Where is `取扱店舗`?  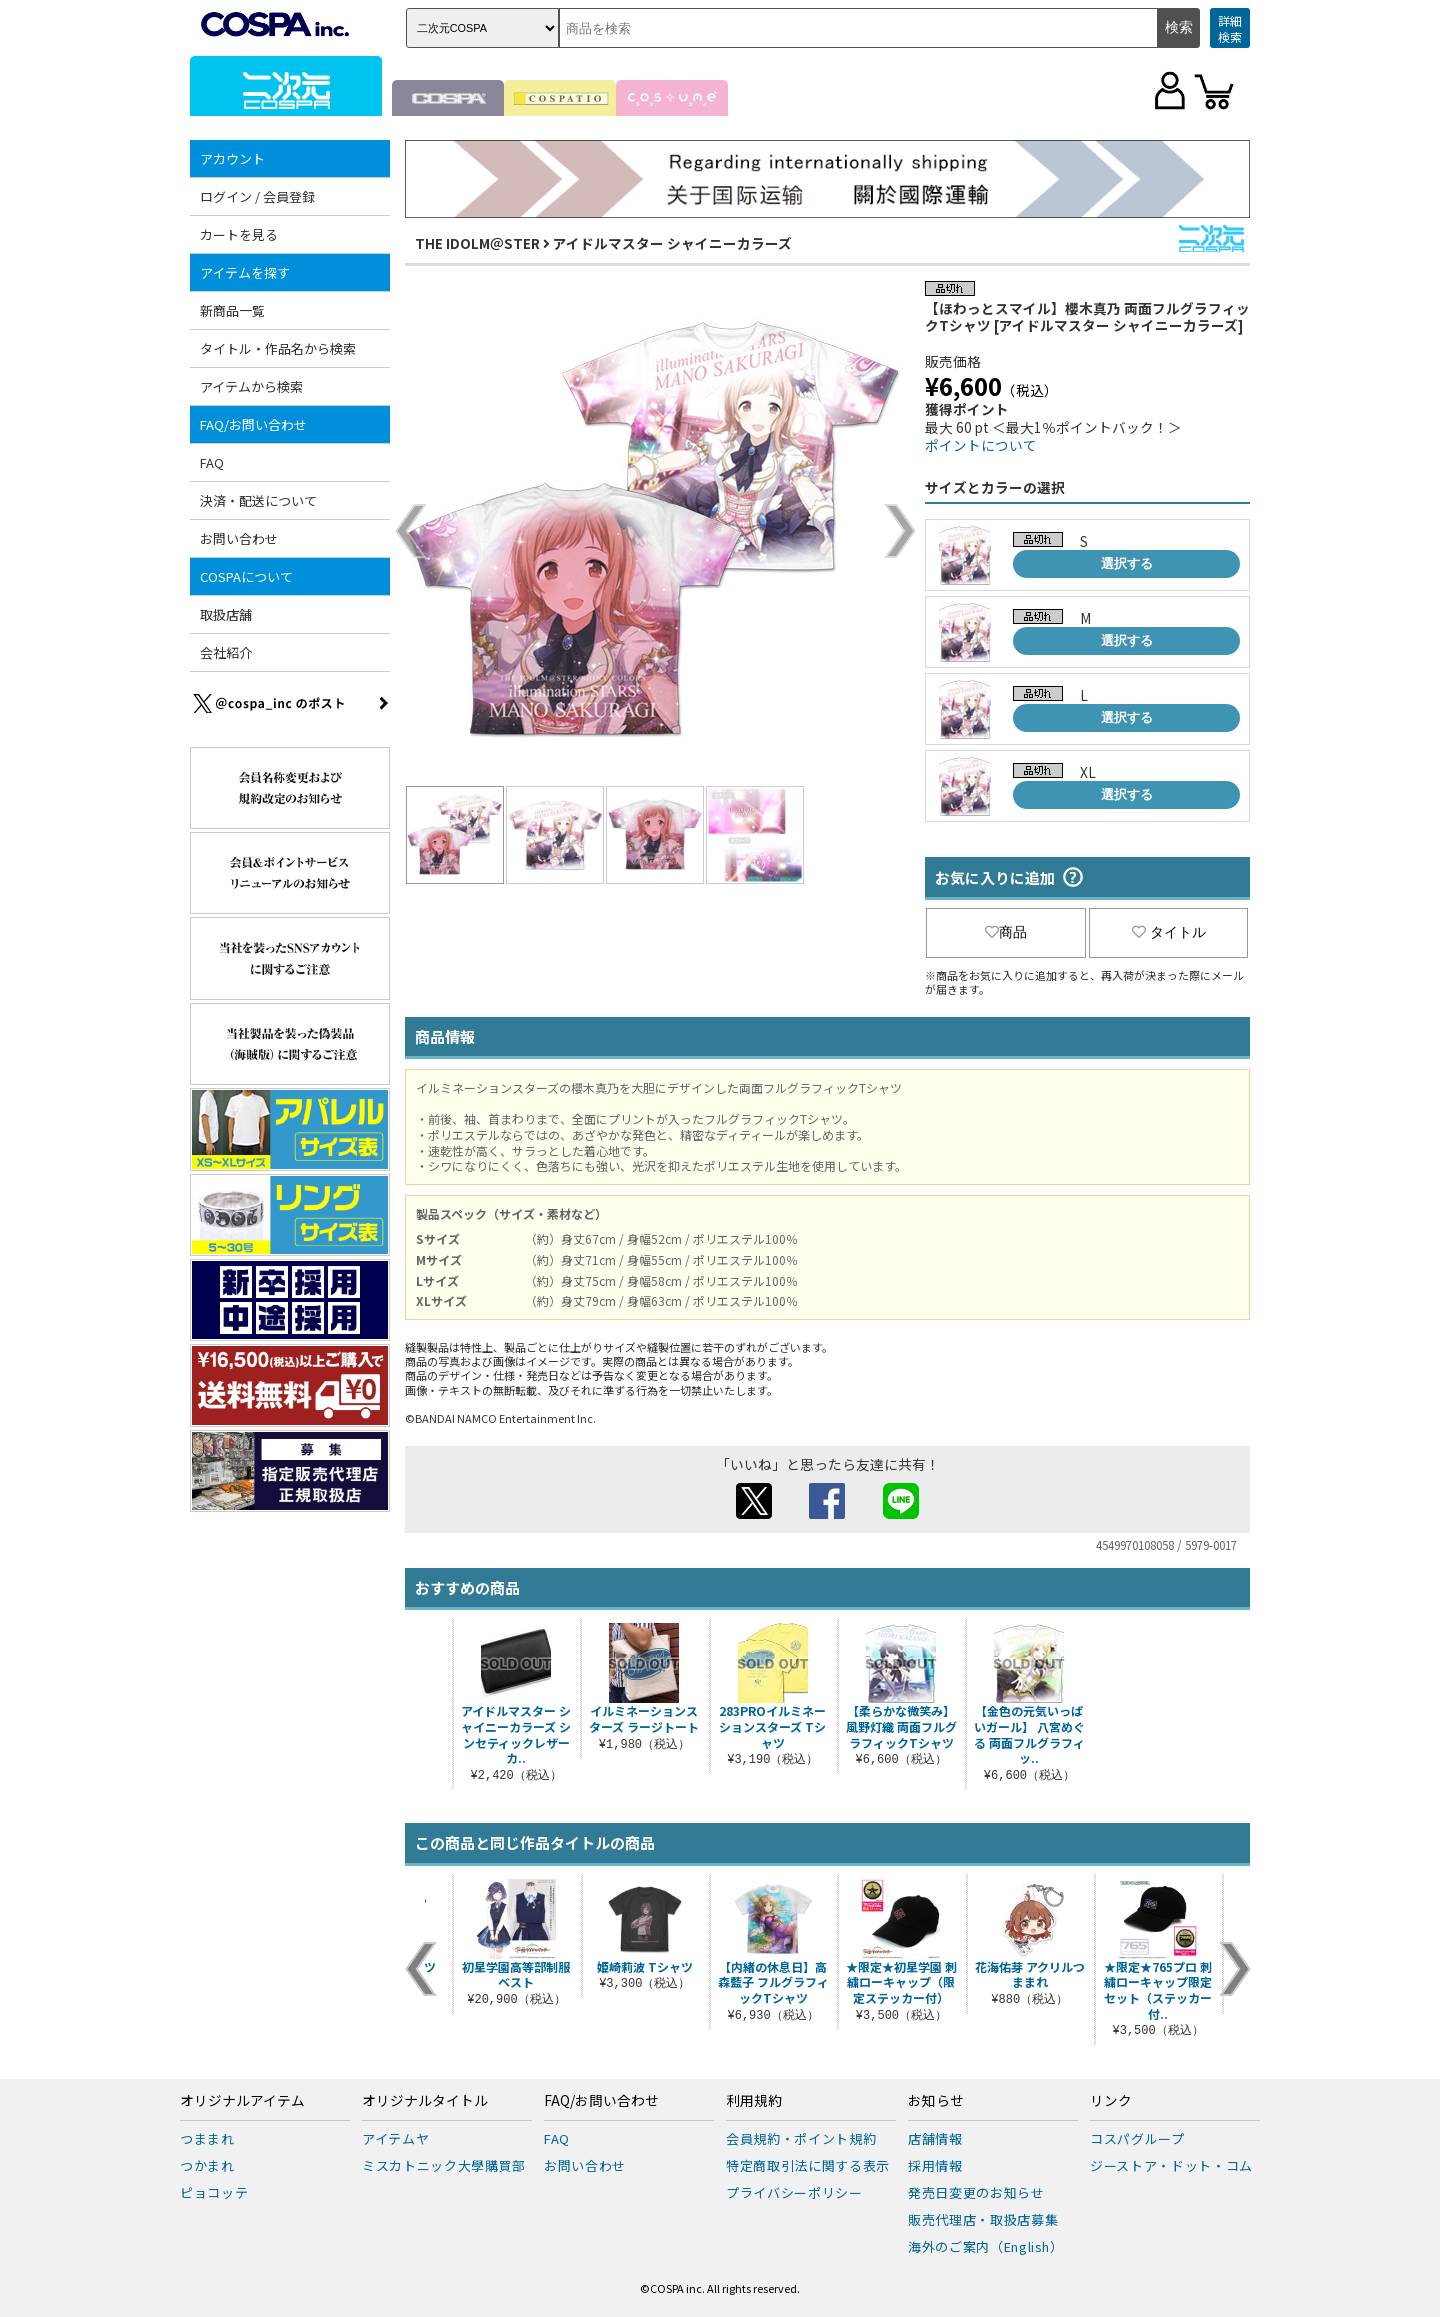 取扱店舗 is located at coordinates (226, 614).